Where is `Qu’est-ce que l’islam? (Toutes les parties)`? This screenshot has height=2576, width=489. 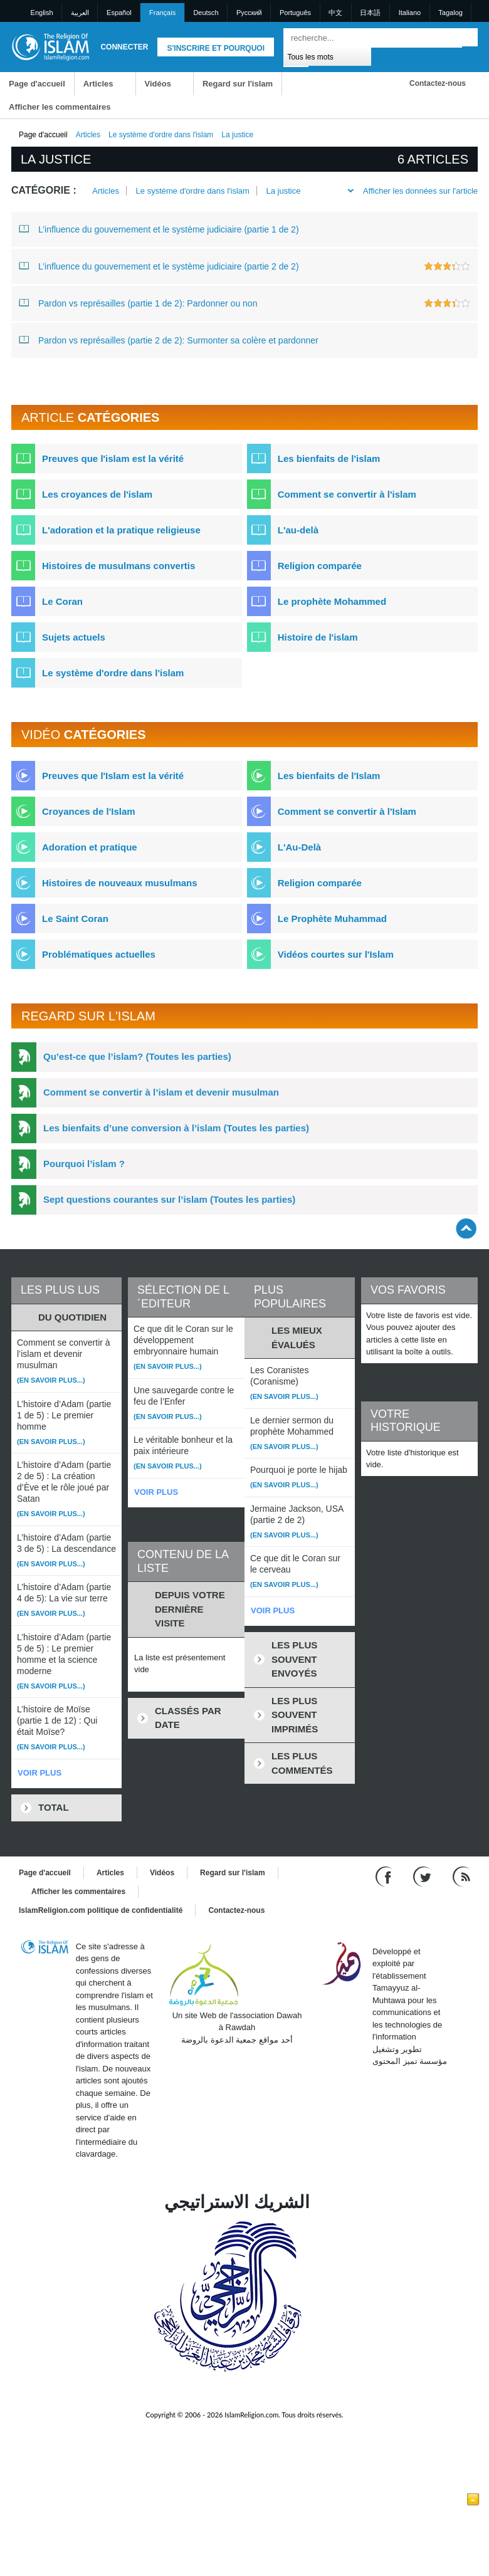 Qu’est-ce que l’islam? (Toutes les parties) is located at coordinates (137, 1056).